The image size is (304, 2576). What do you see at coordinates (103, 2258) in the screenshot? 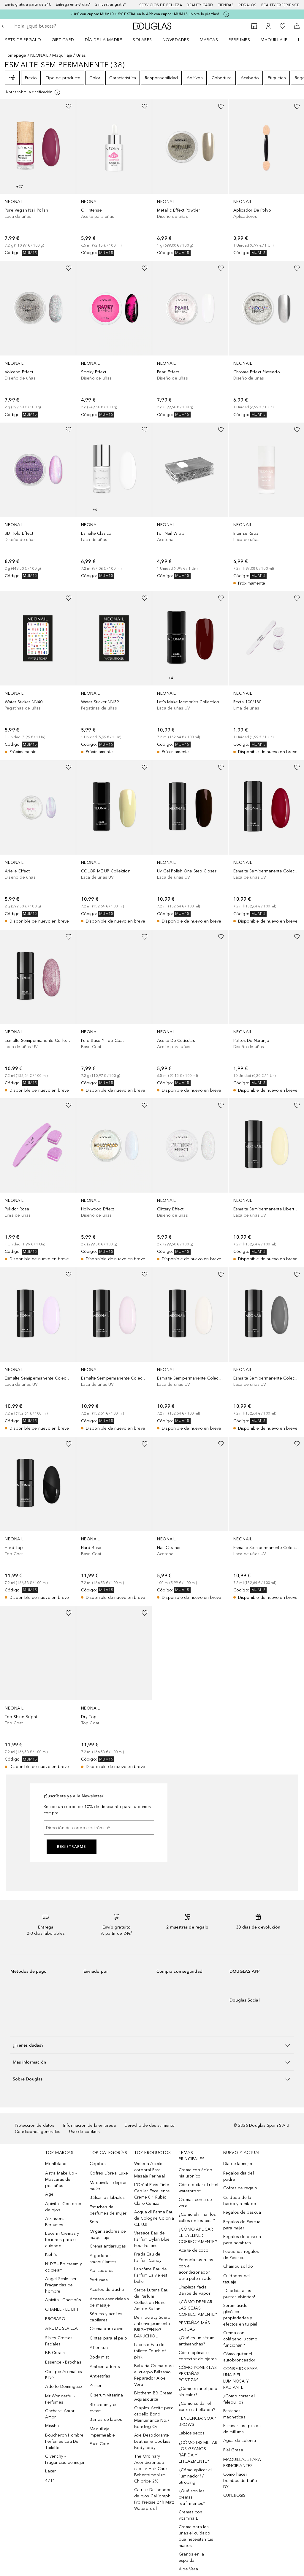
I see `Algodones smaquillantes` at bounding box center [103, 2258].